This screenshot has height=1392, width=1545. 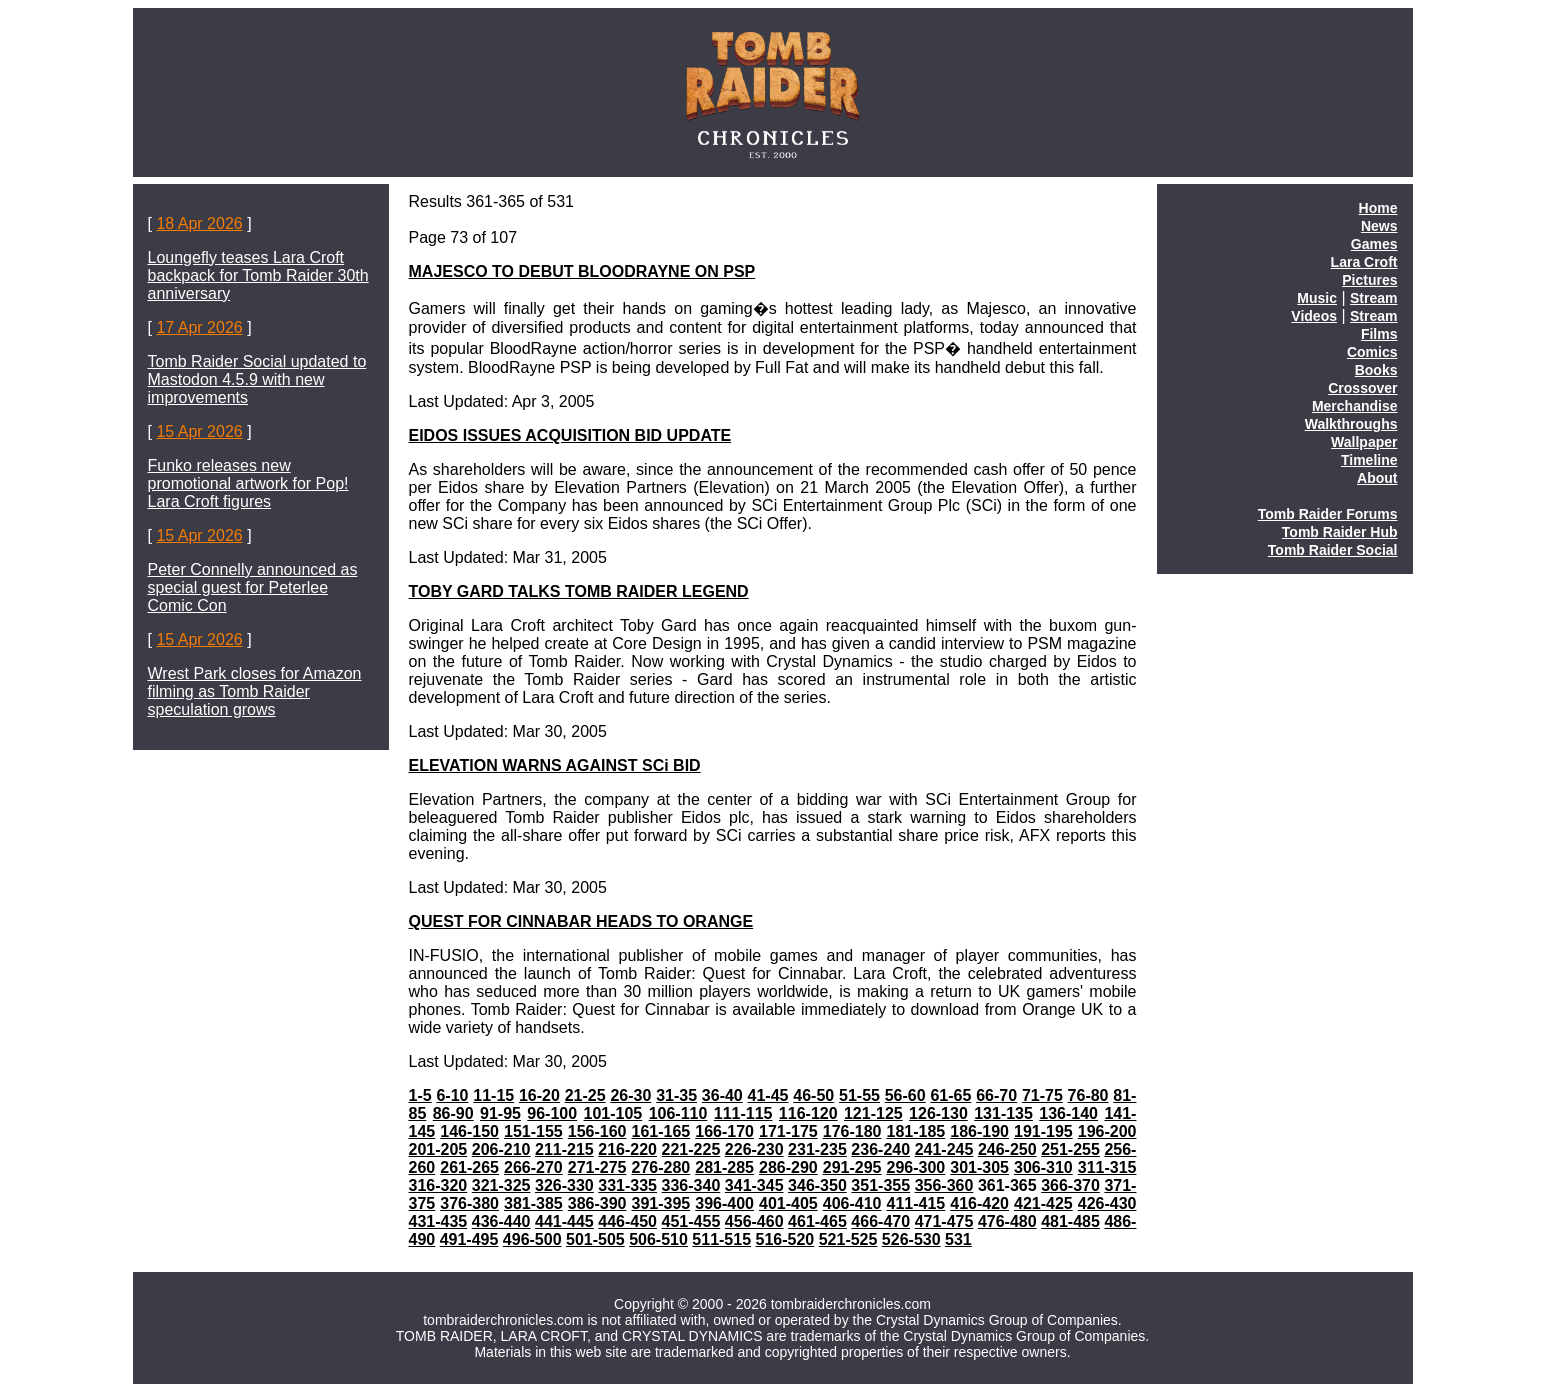 I want to click on 6-10, so click(x=452, y=1095).